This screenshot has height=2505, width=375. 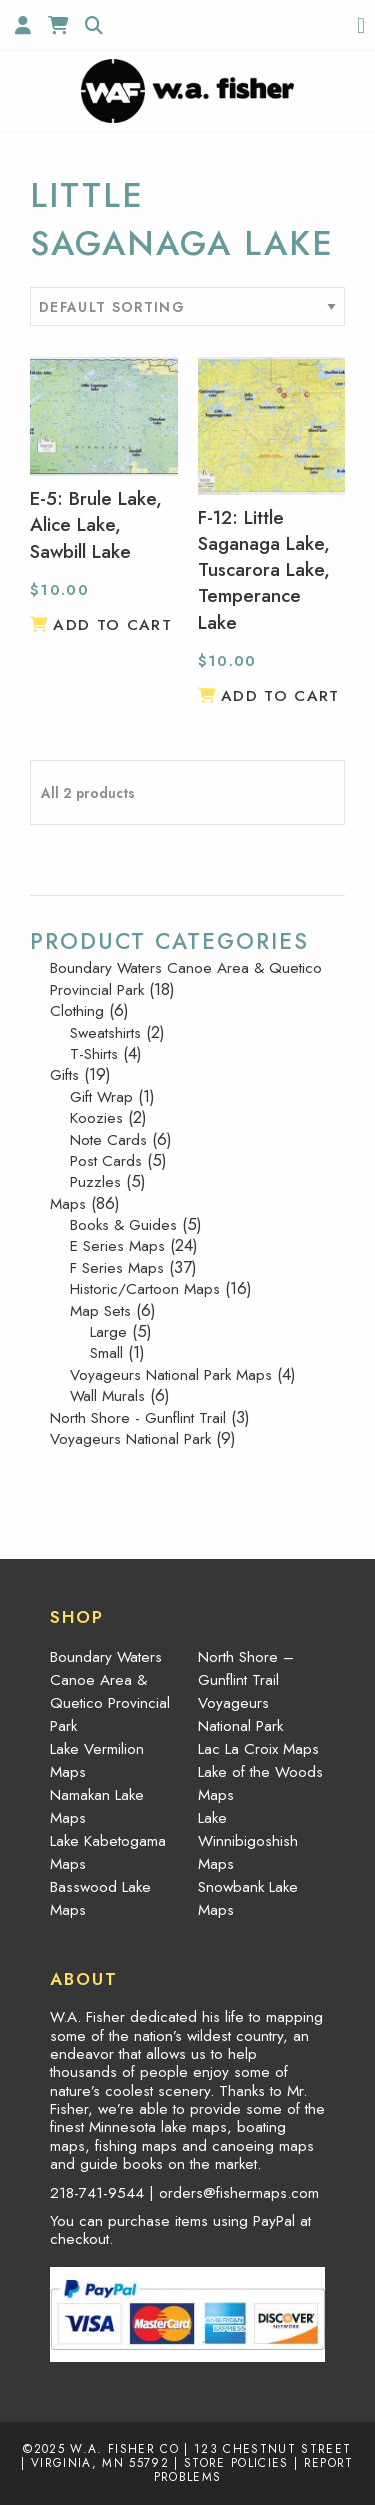 What do you see at coordinates (97, 1806) in the screenshot?
I see `Namakan Lake Maps` at bounding box center [97, 1806].